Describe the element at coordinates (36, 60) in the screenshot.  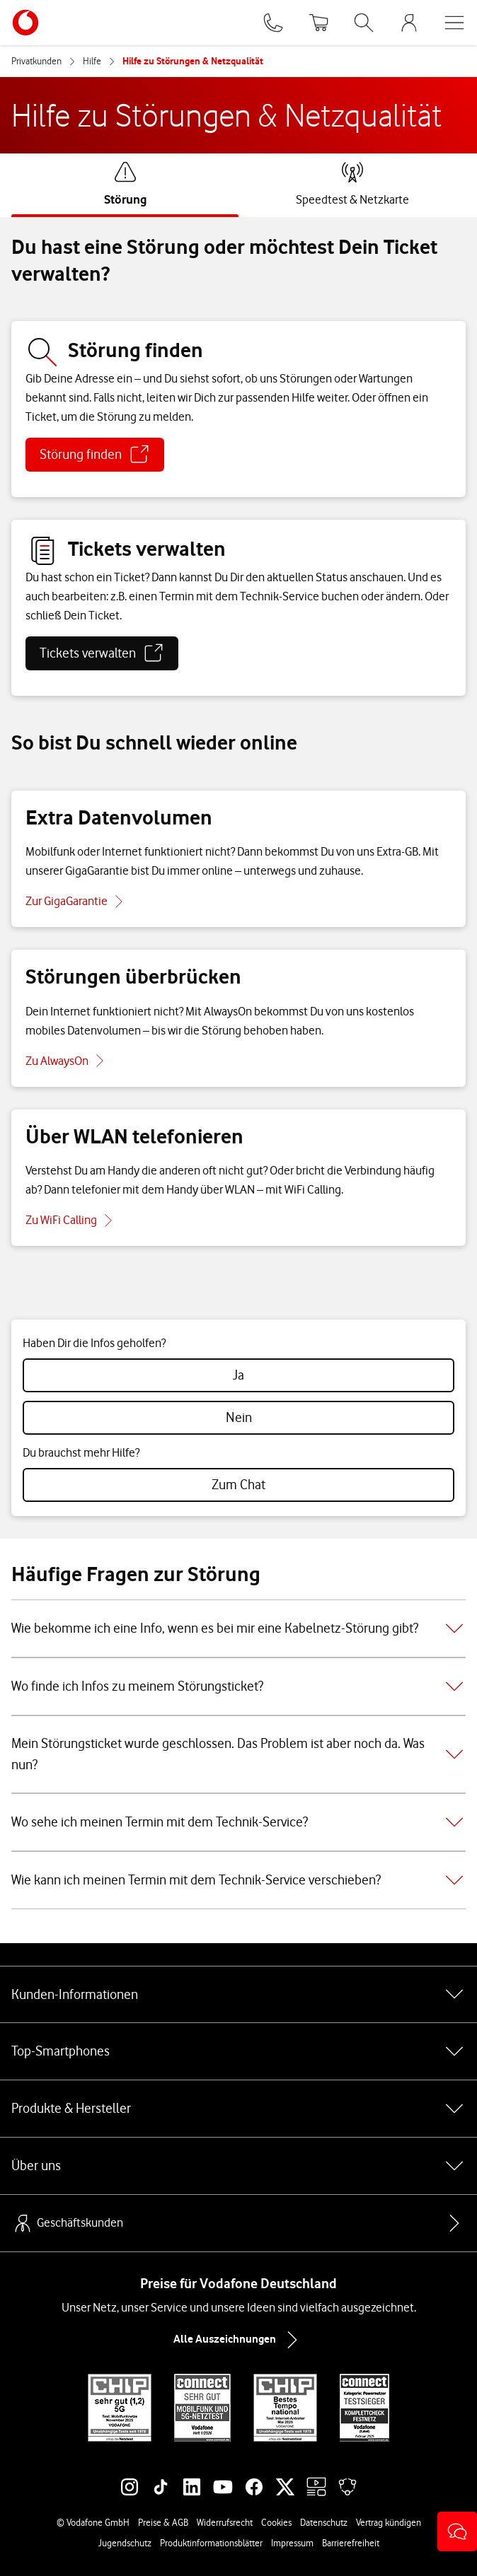
I see `Privatkunden` at that location.